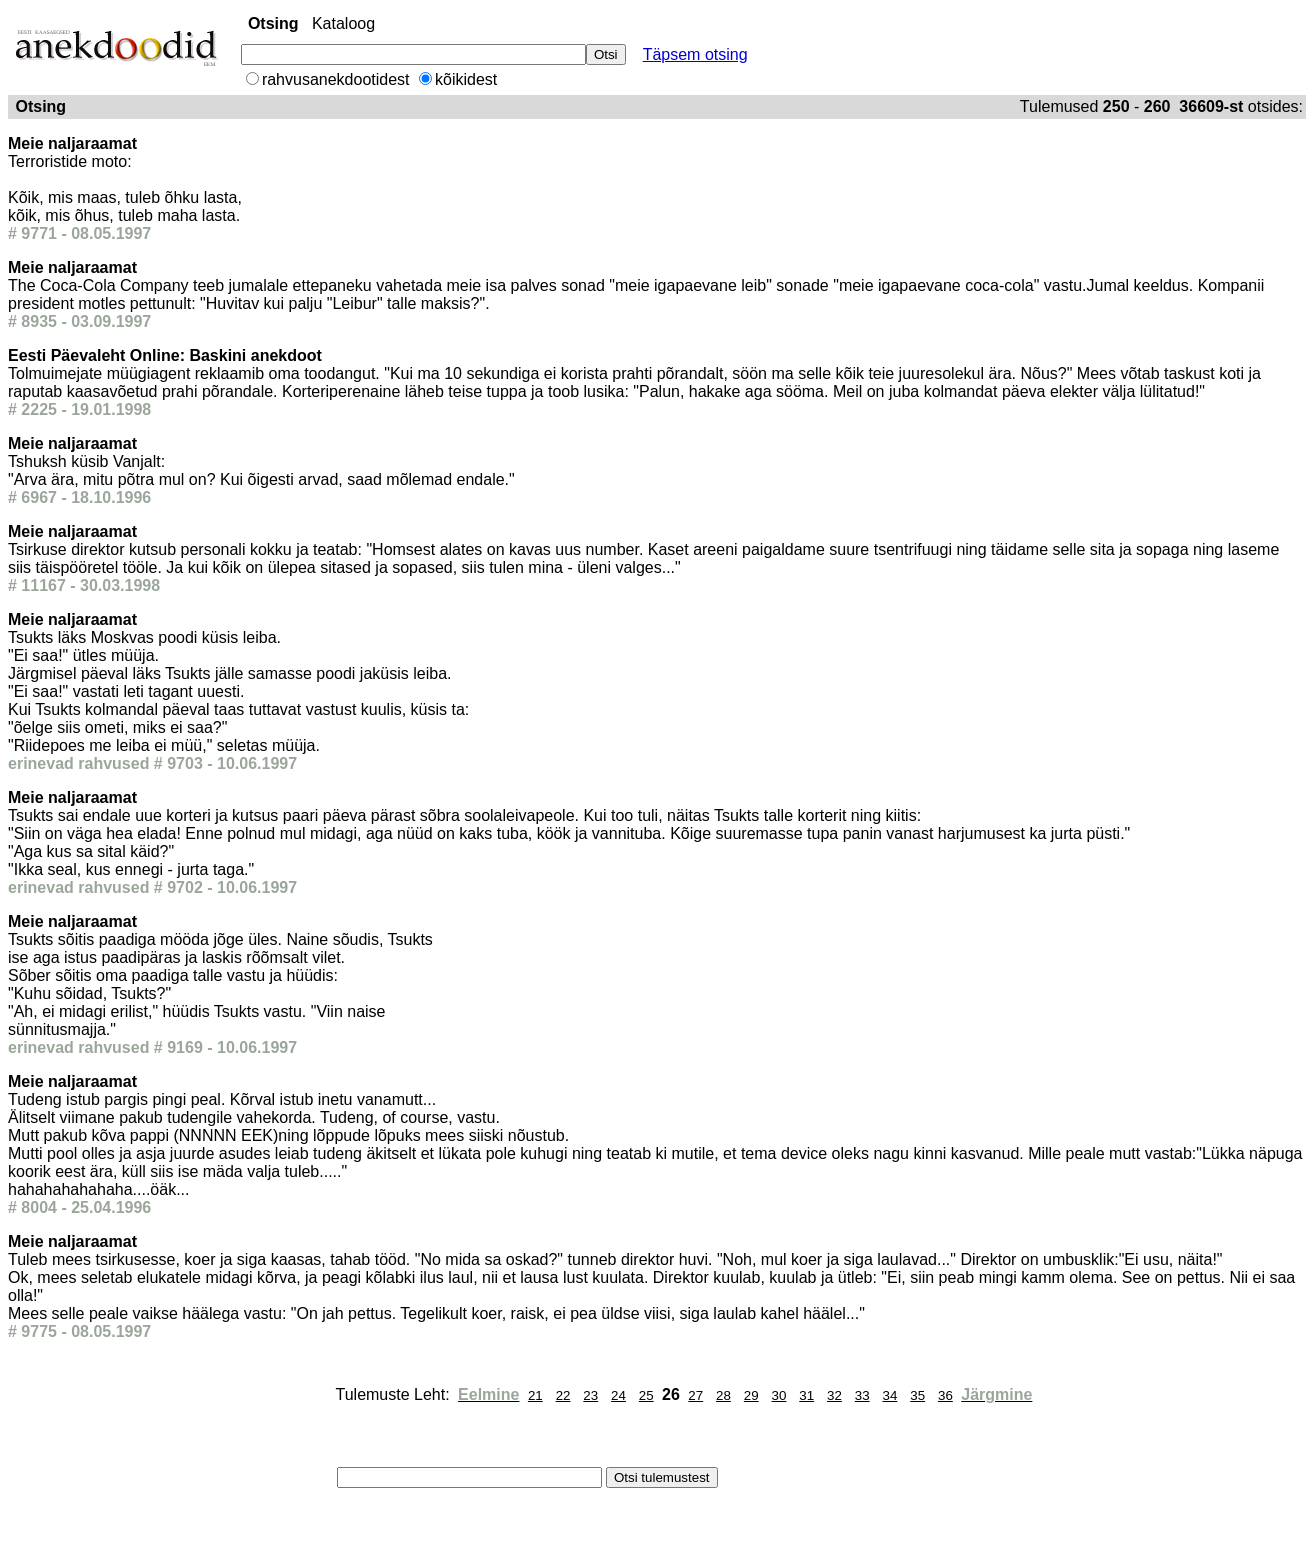 This screenshot has width=1314, height=1548. What do you see at coordinates (695, 54) in the screenshot?
I see `Täpsem otsing` at bounding box center [695, 54].